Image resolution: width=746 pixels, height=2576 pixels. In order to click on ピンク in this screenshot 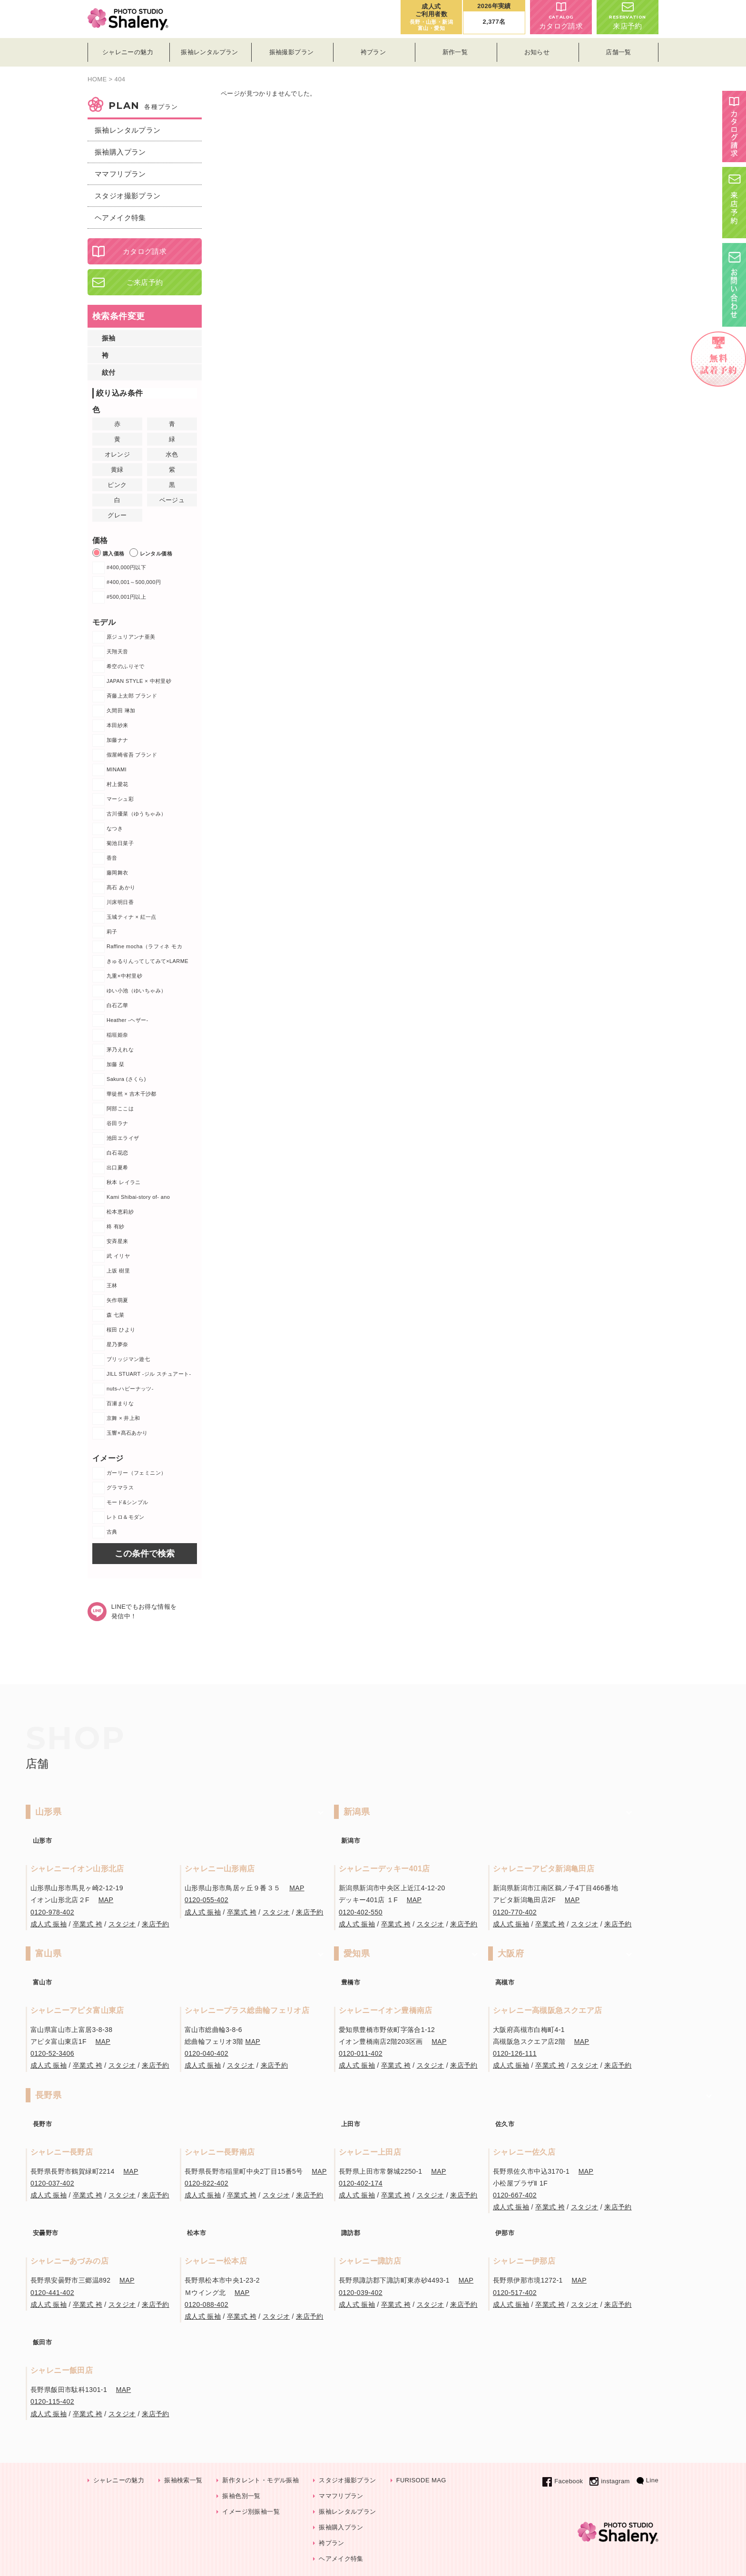, I will do `click(117, 484)`.